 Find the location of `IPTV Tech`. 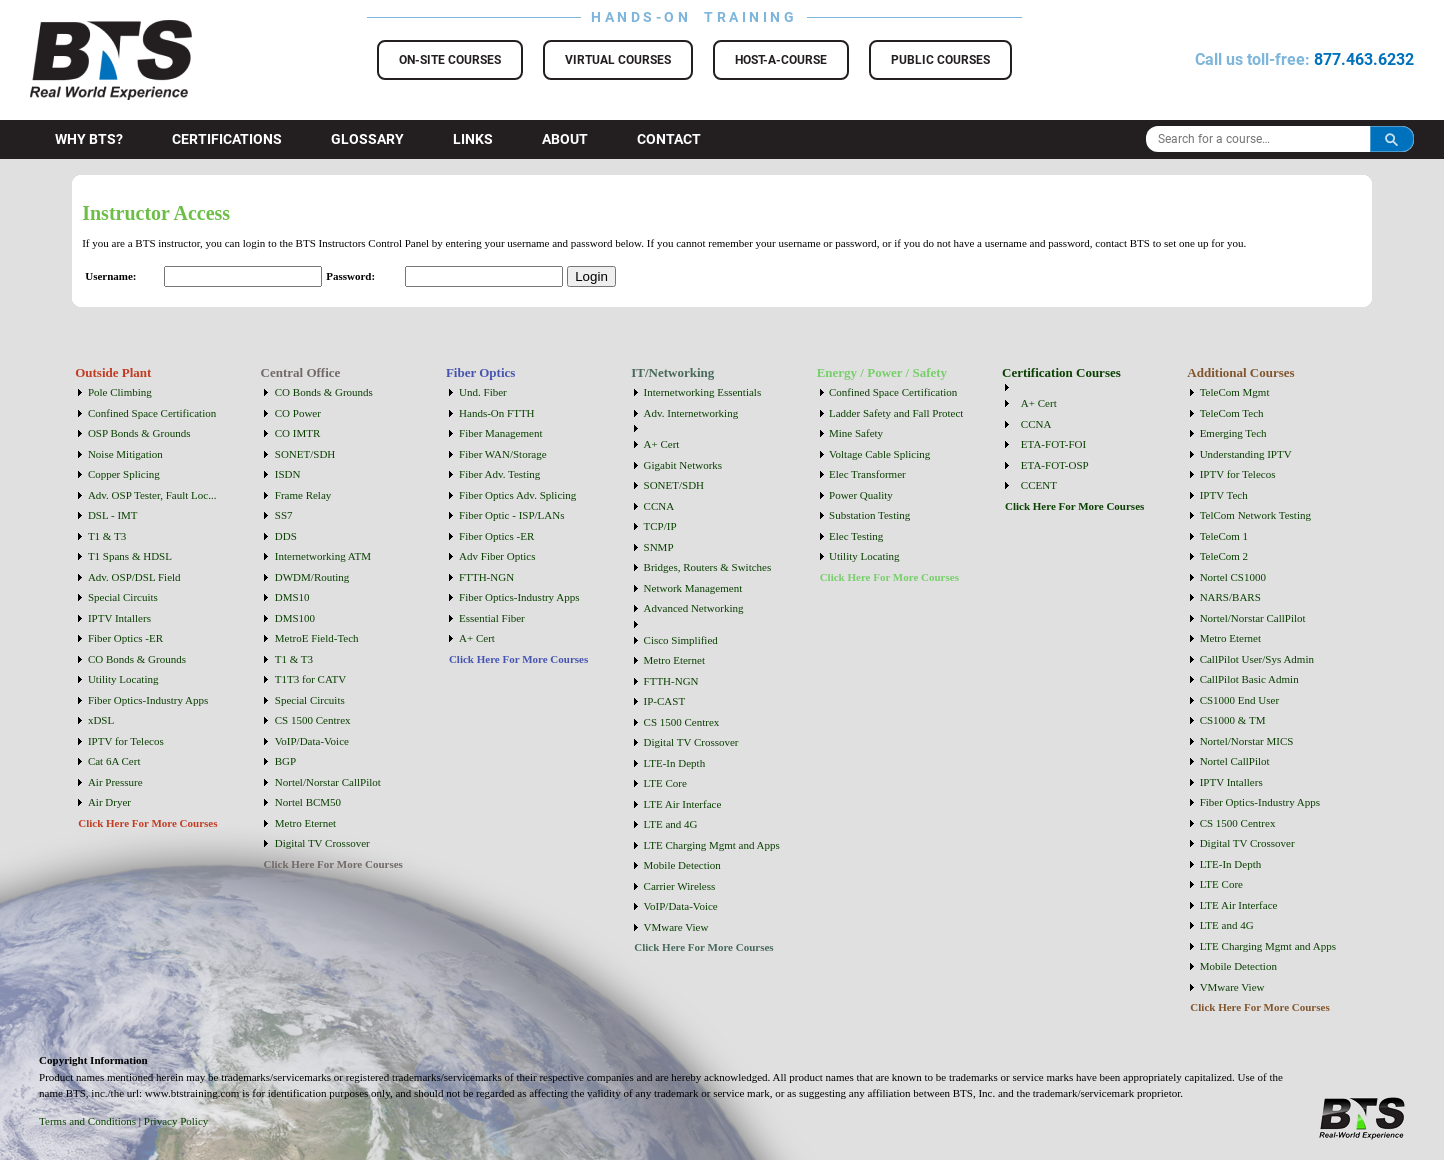

IPTV Tech is located at coordinates (1224, 495).